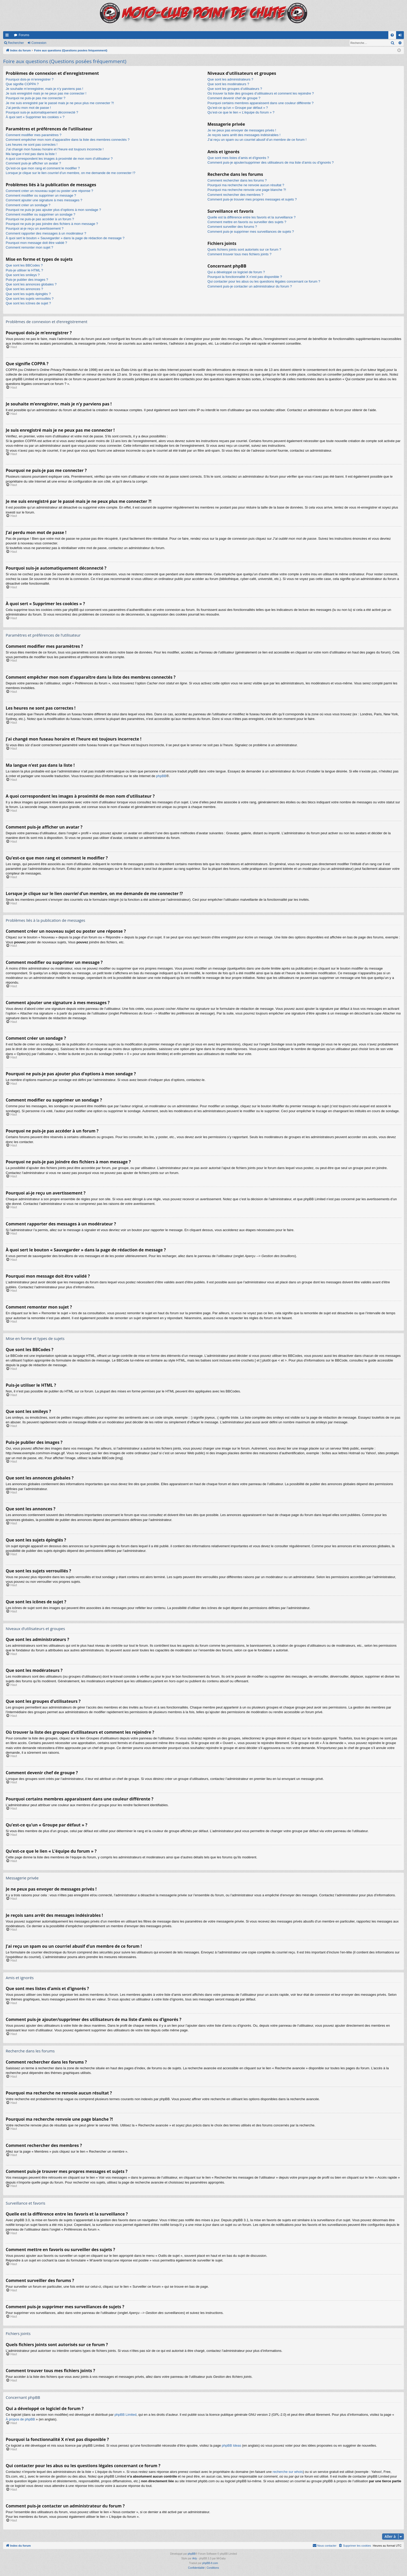 This screenshot has width=407, height=2576. I want to click on Les heures ne sont pas correctes !, so click(31, 144).